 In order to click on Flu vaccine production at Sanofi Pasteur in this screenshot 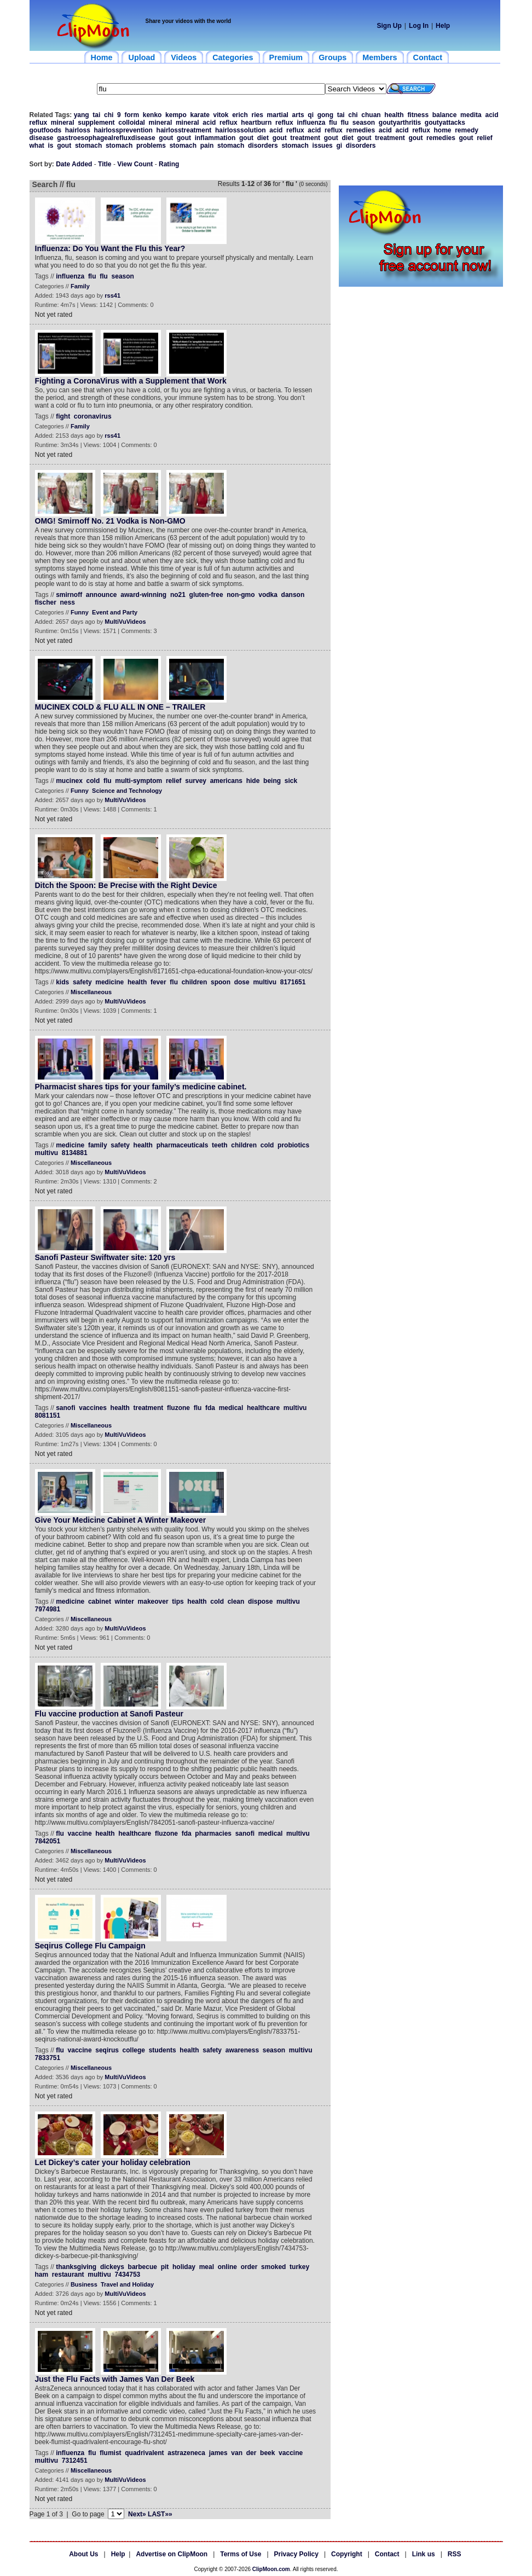, I will do `click(109, 1713)`.